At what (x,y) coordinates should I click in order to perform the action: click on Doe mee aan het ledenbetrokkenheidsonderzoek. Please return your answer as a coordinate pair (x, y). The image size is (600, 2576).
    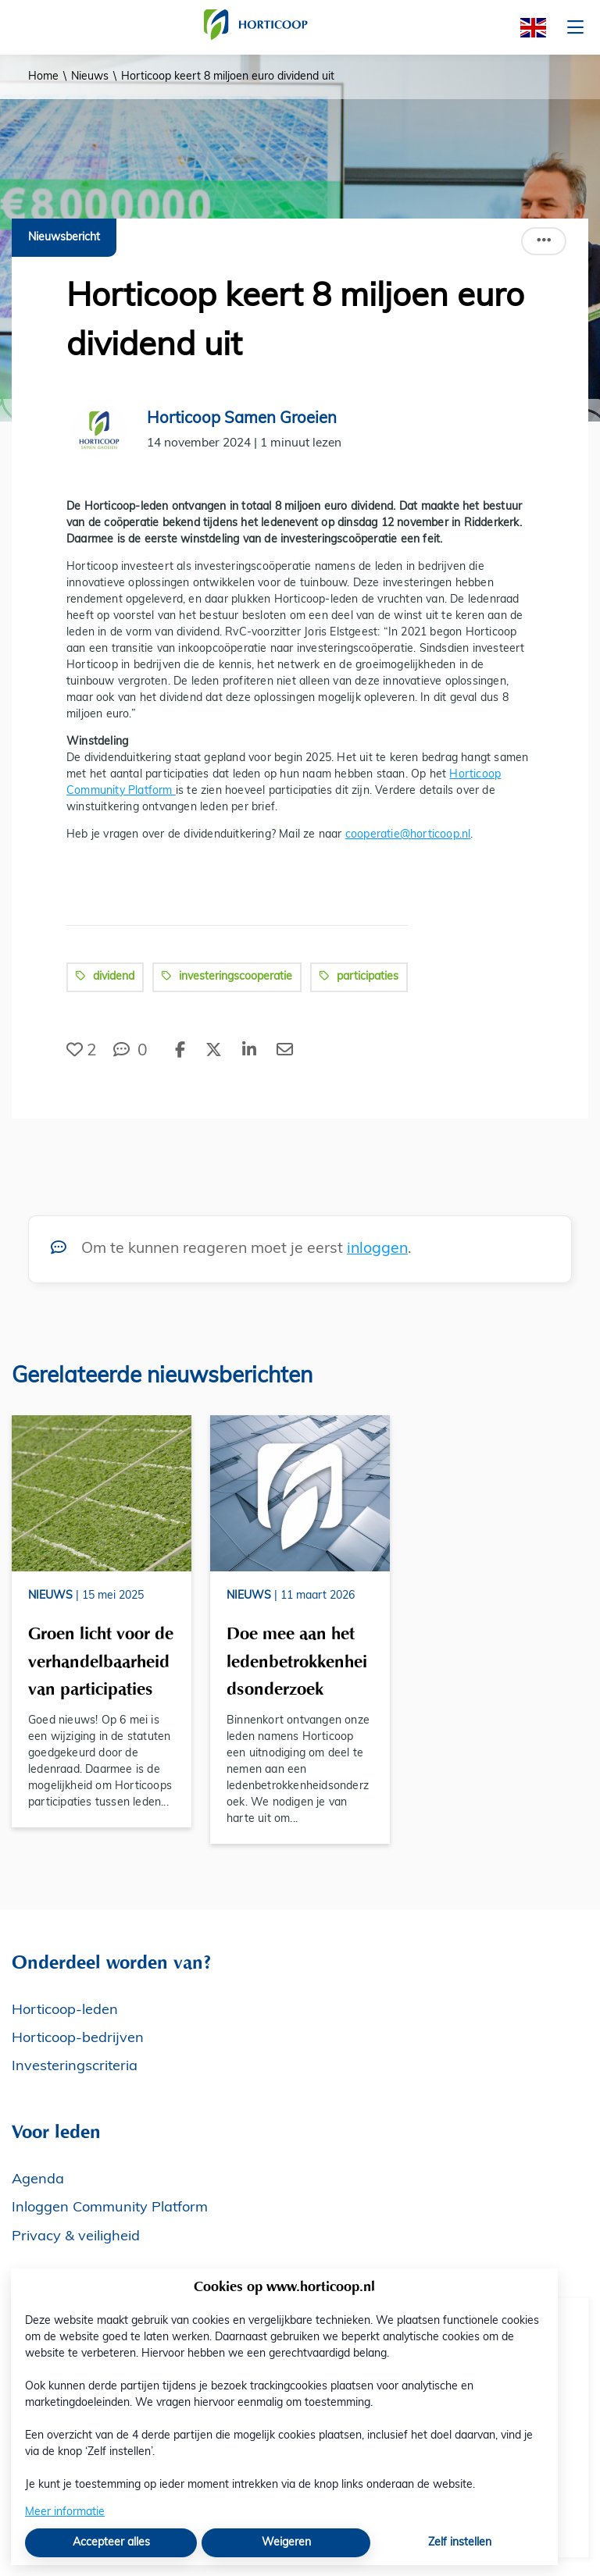
    Looking at the image, I should click on (297, 1660).